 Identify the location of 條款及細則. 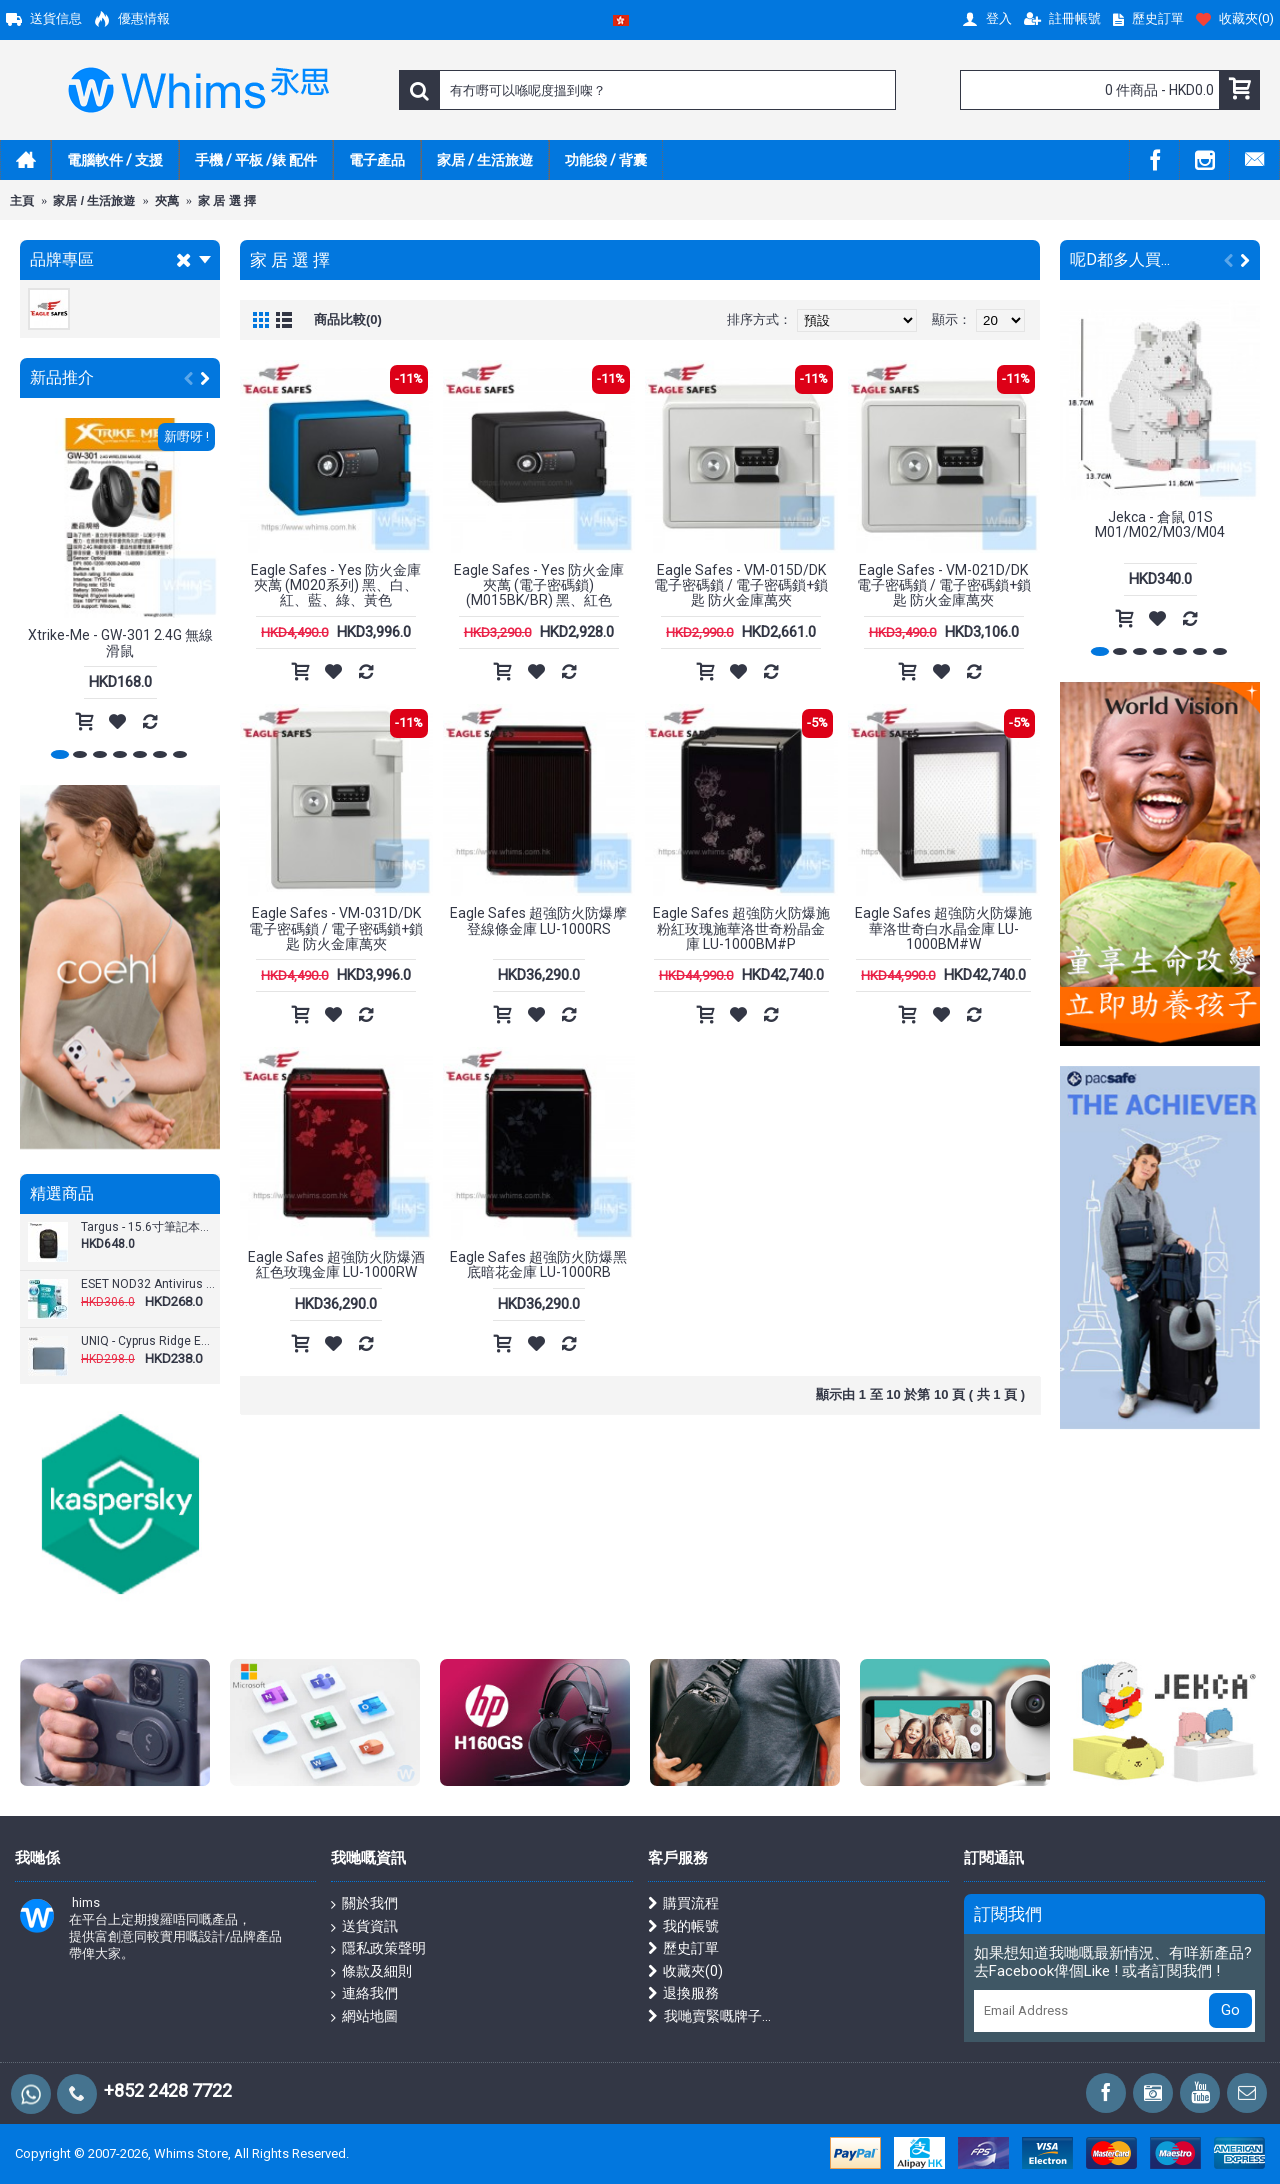
(371, 1972).